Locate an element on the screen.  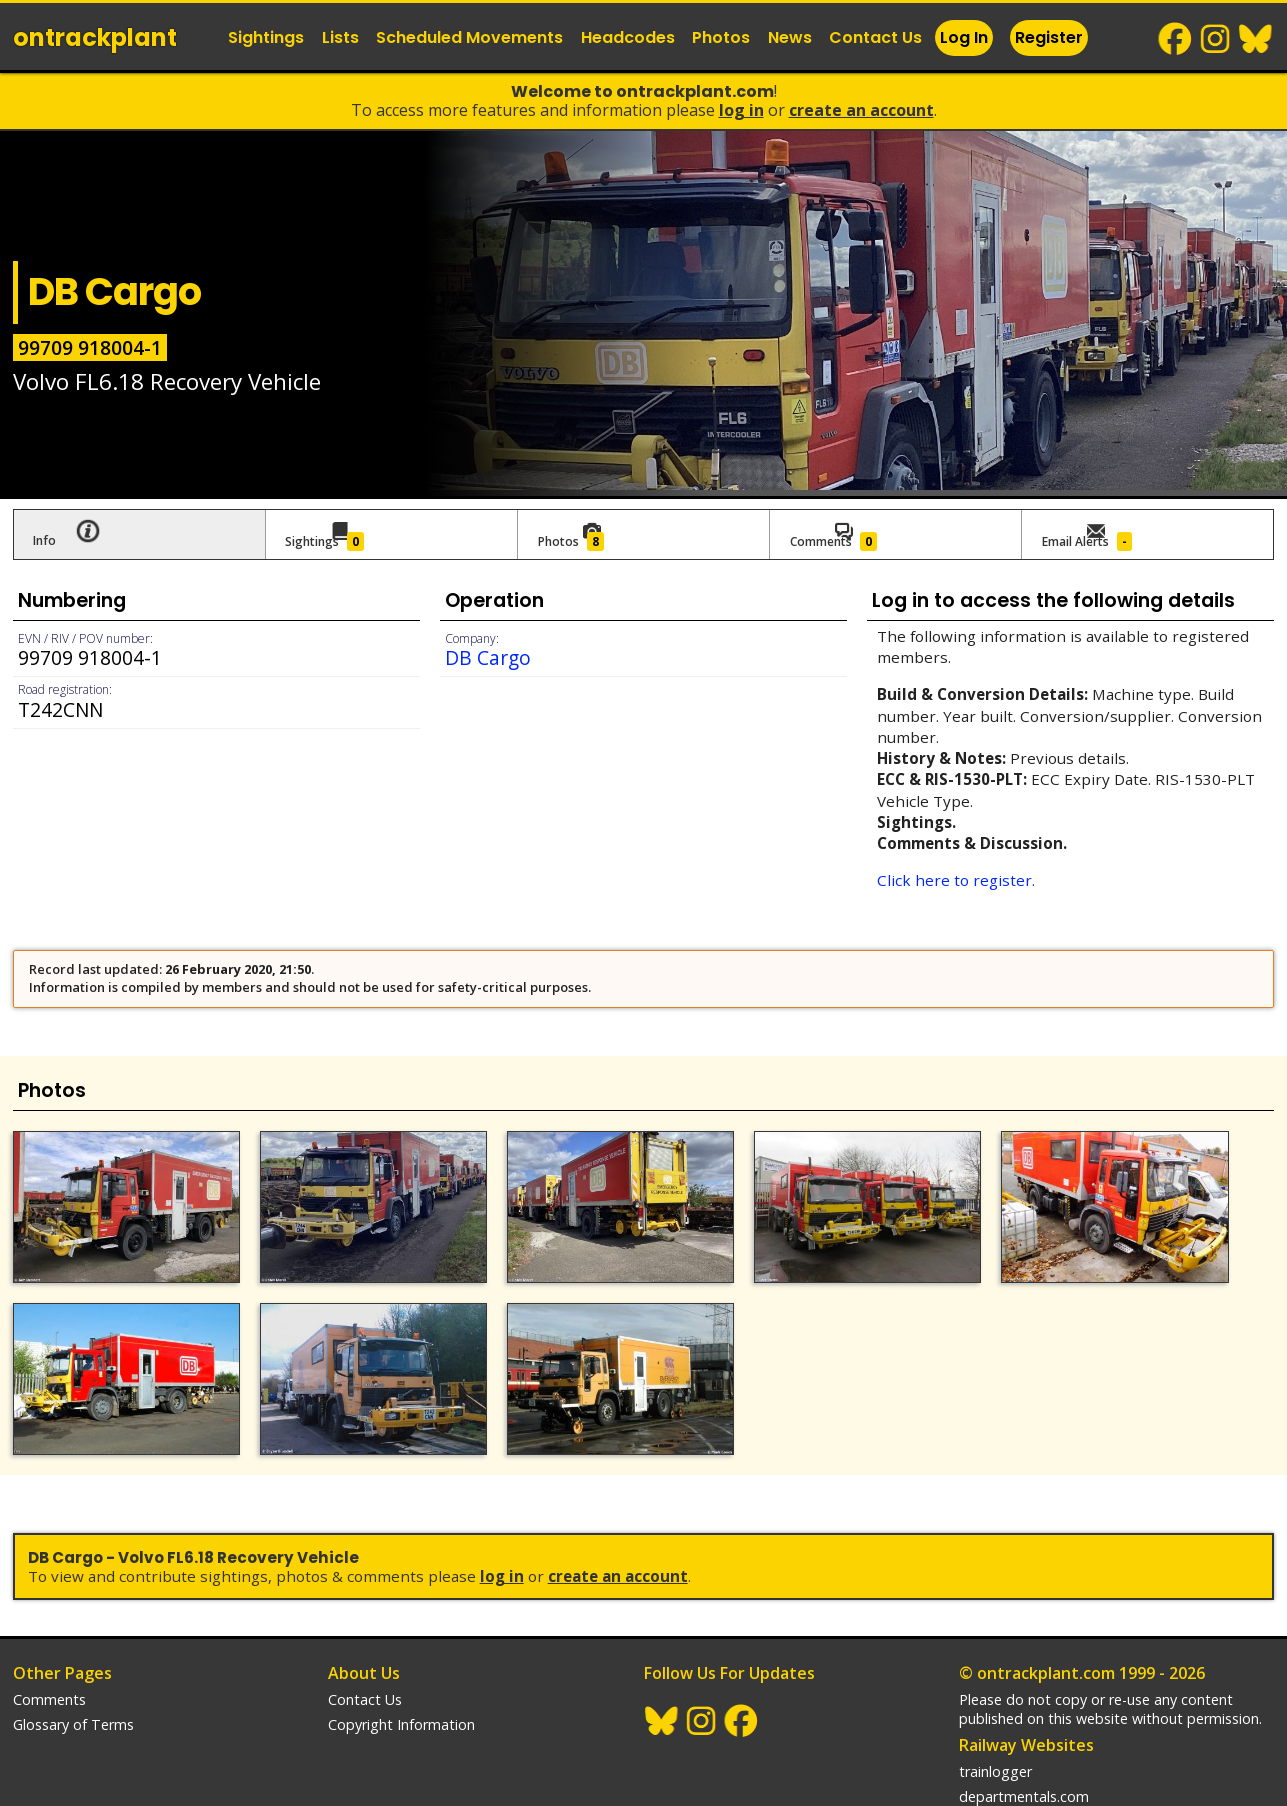
departmentals.com is located at coordinates (1024, 1742).